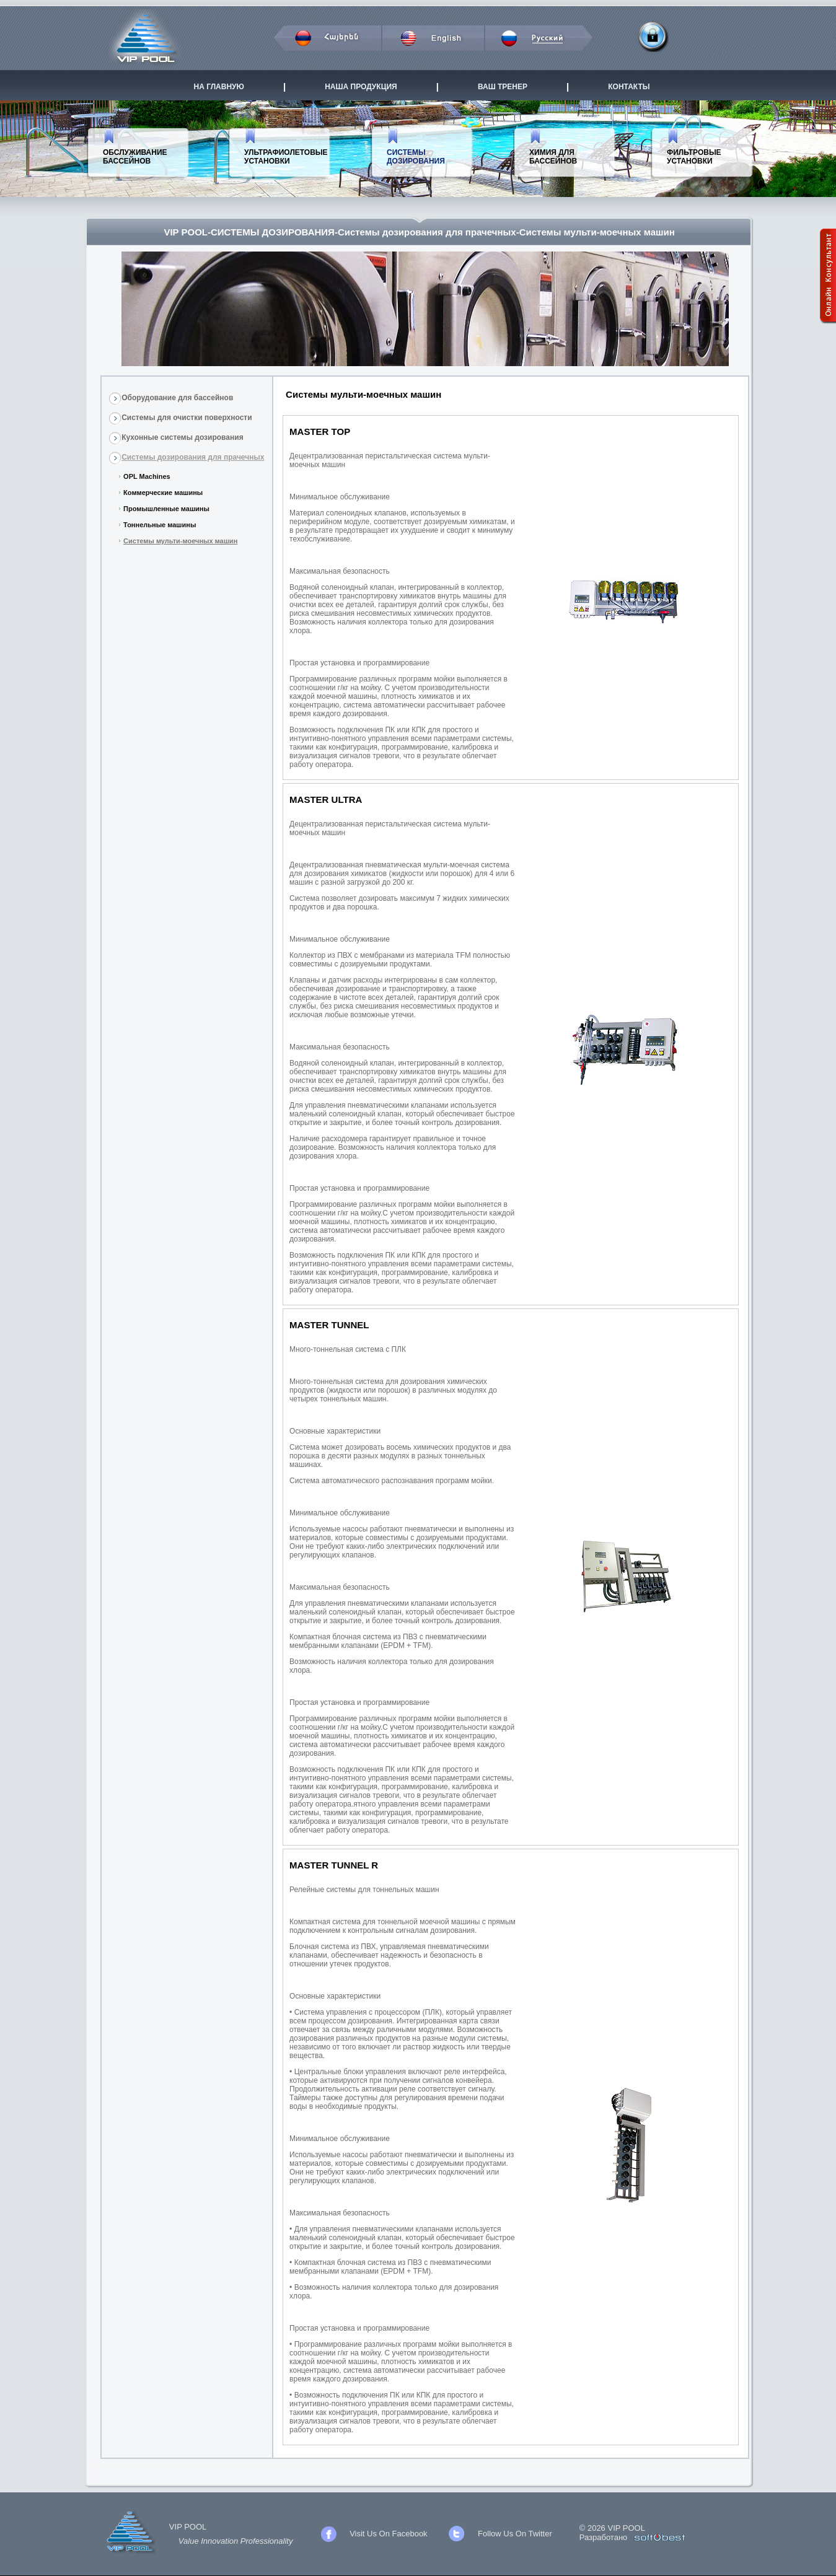 The height and width of the screenshot is (2576, 836). I want to click on УЛЬТРАФИОЛЕТОВЫЕ УСТАНОВКИ, so click(286, 156).